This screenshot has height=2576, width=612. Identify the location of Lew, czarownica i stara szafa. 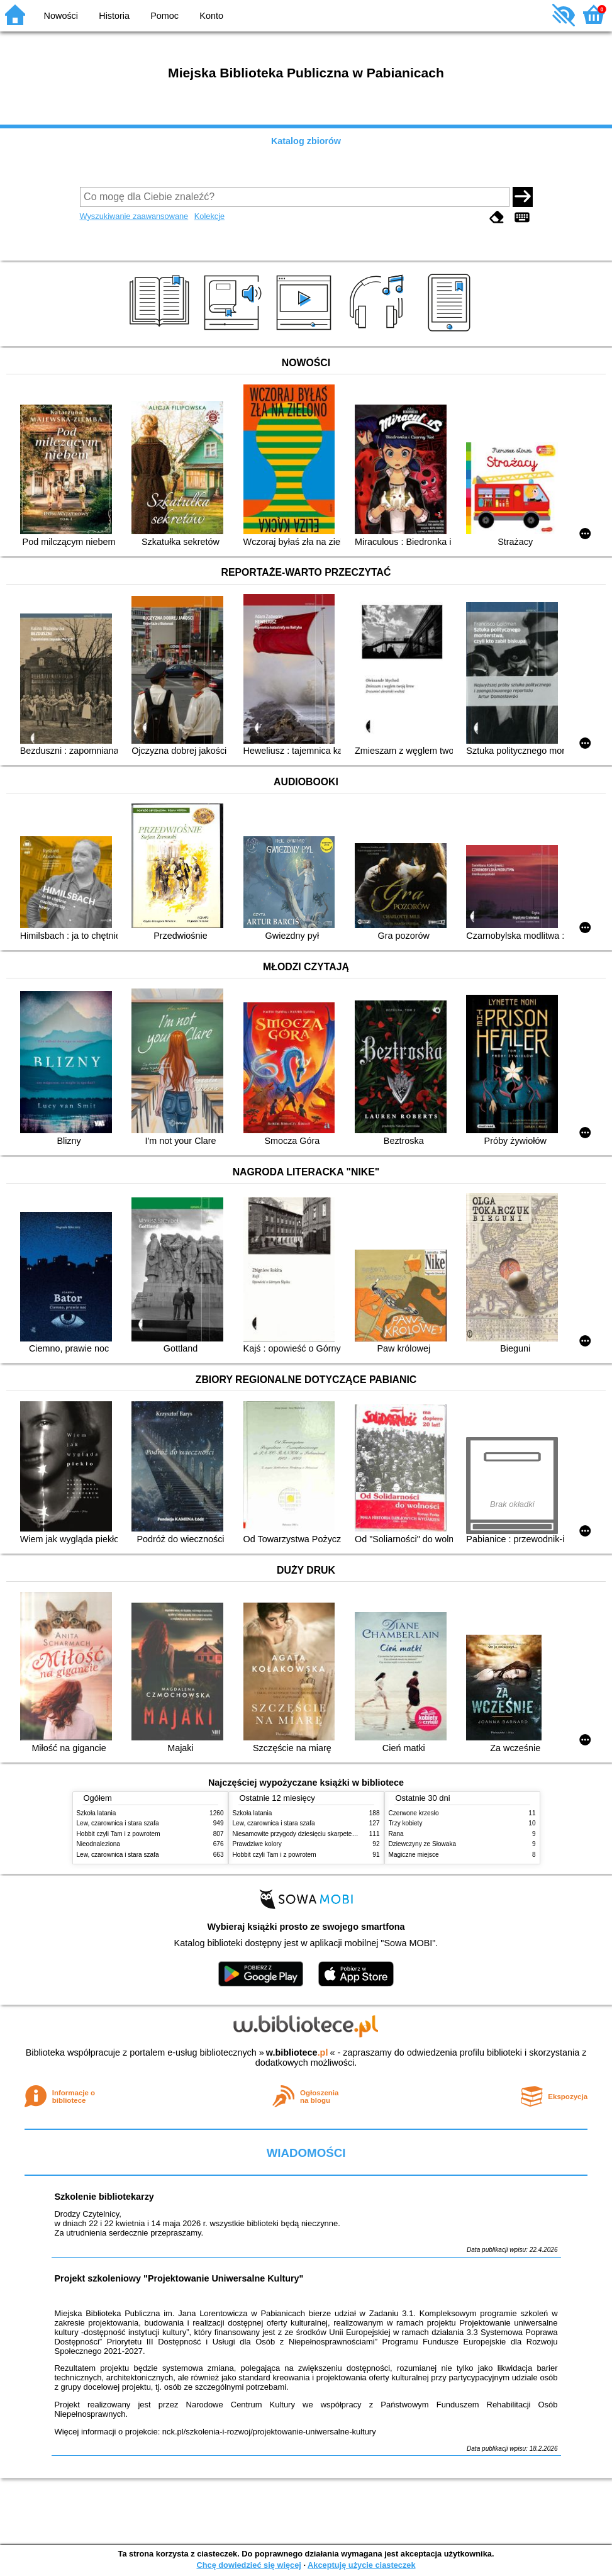
(118, 1823).